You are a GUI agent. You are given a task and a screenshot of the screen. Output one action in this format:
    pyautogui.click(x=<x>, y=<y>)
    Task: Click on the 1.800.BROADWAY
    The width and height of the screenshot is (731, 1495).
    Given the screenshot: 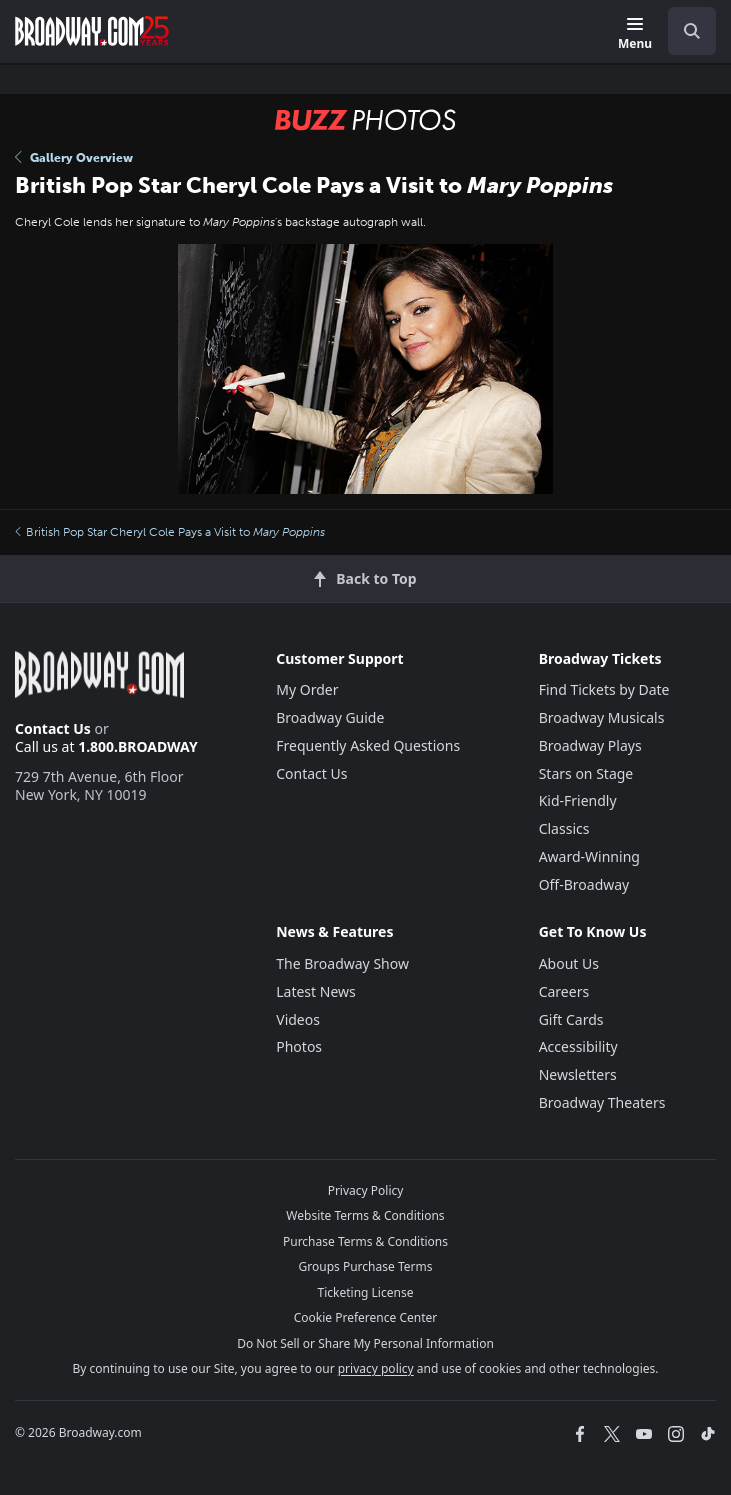 What is the action you would take?
    pyautogui.click(x=138, y=746)
    